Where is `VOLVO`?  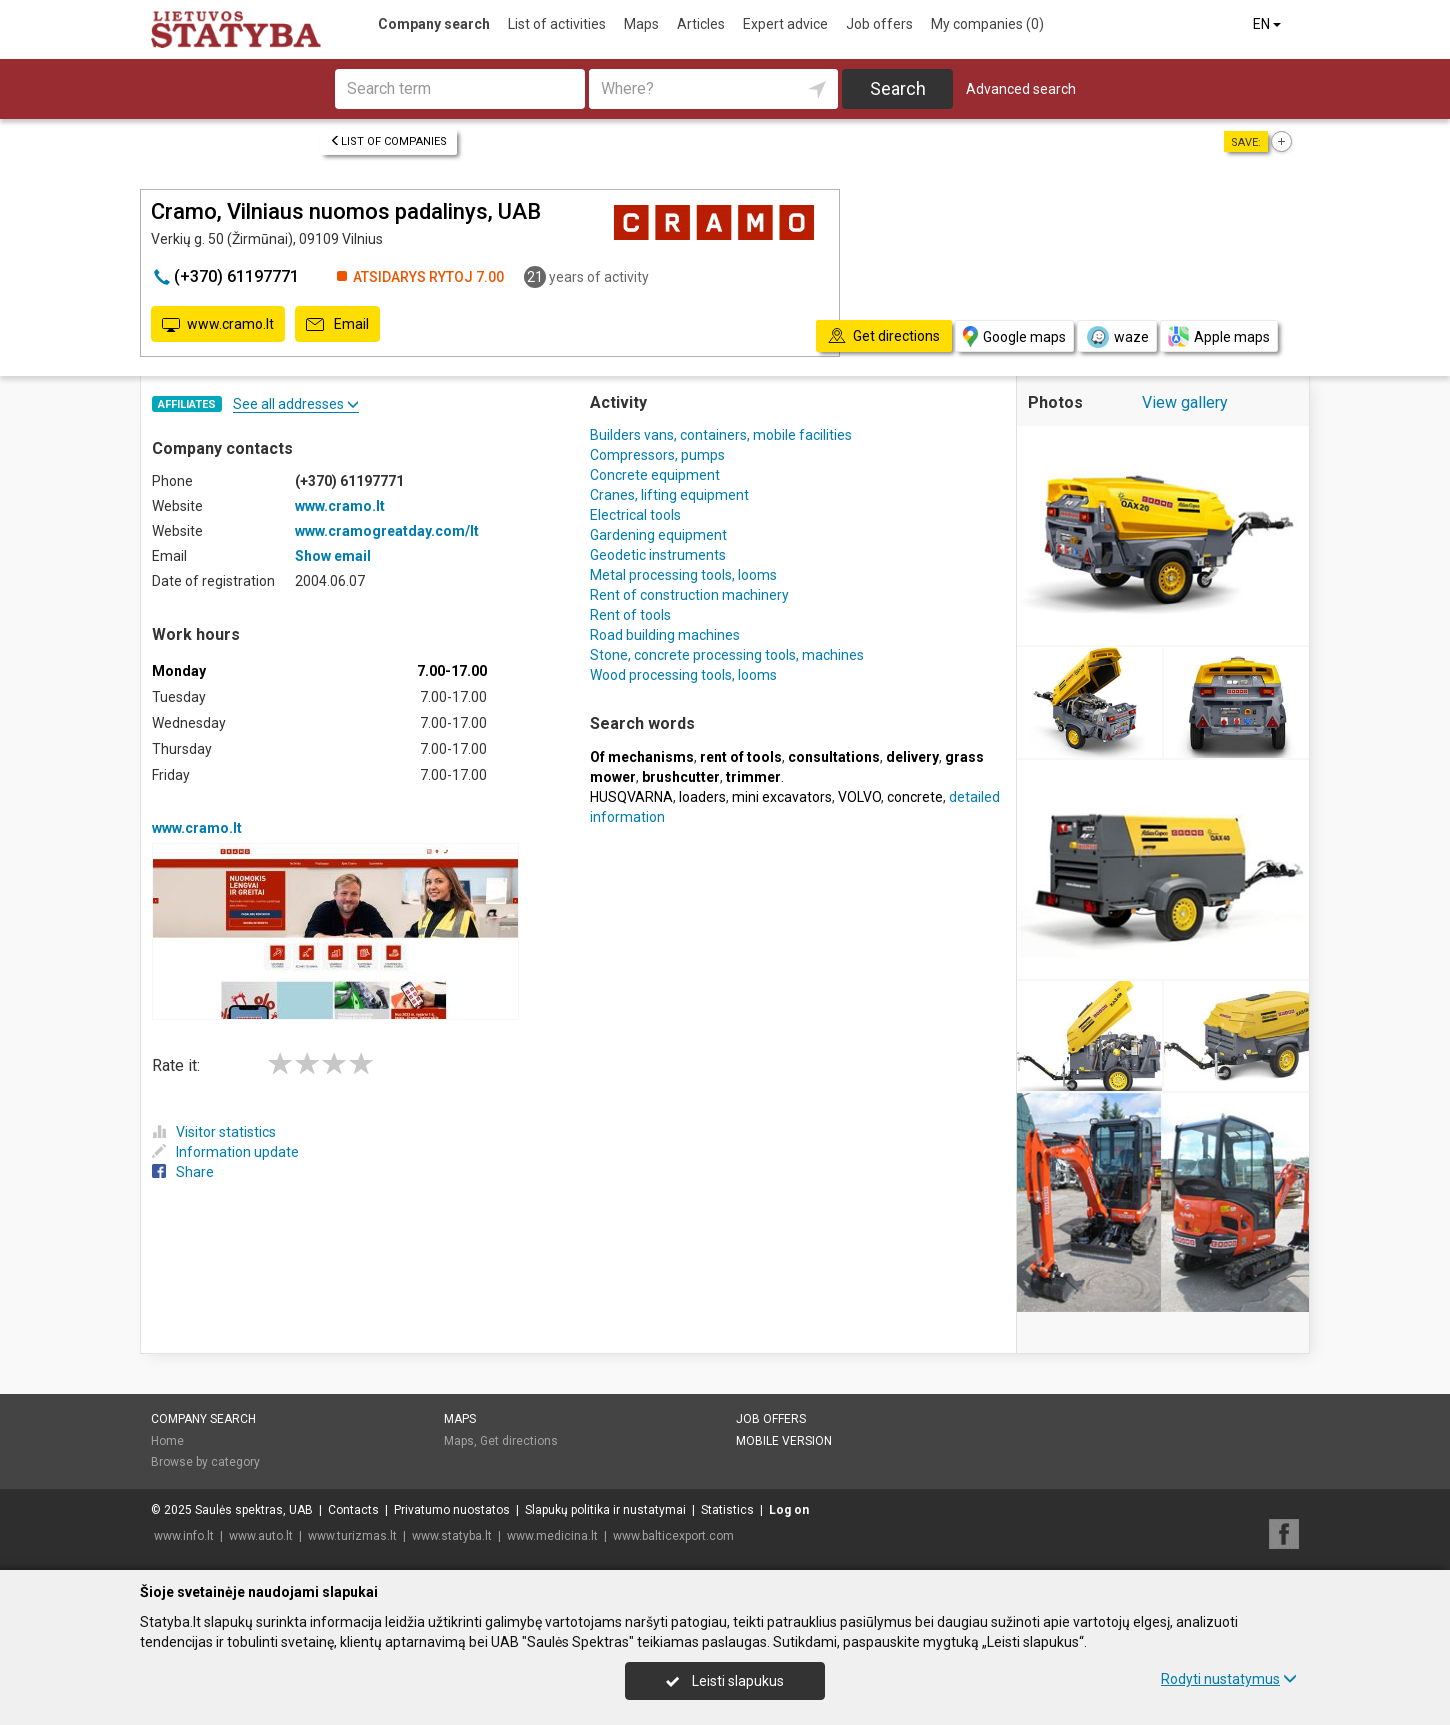 VOLVO is located at coordinates (859, 797).